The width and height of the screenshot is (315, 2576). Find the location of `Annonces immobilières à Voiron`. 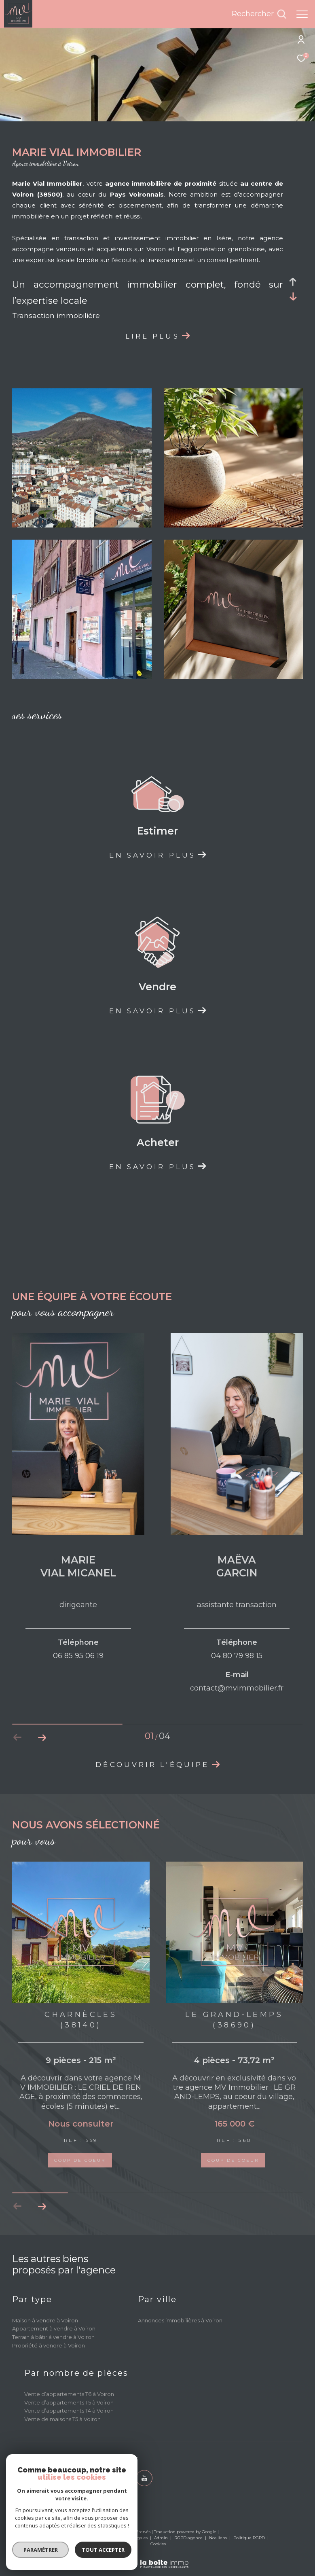

Annonces immobilières à Voiron is located at coordinates (180, 2336).